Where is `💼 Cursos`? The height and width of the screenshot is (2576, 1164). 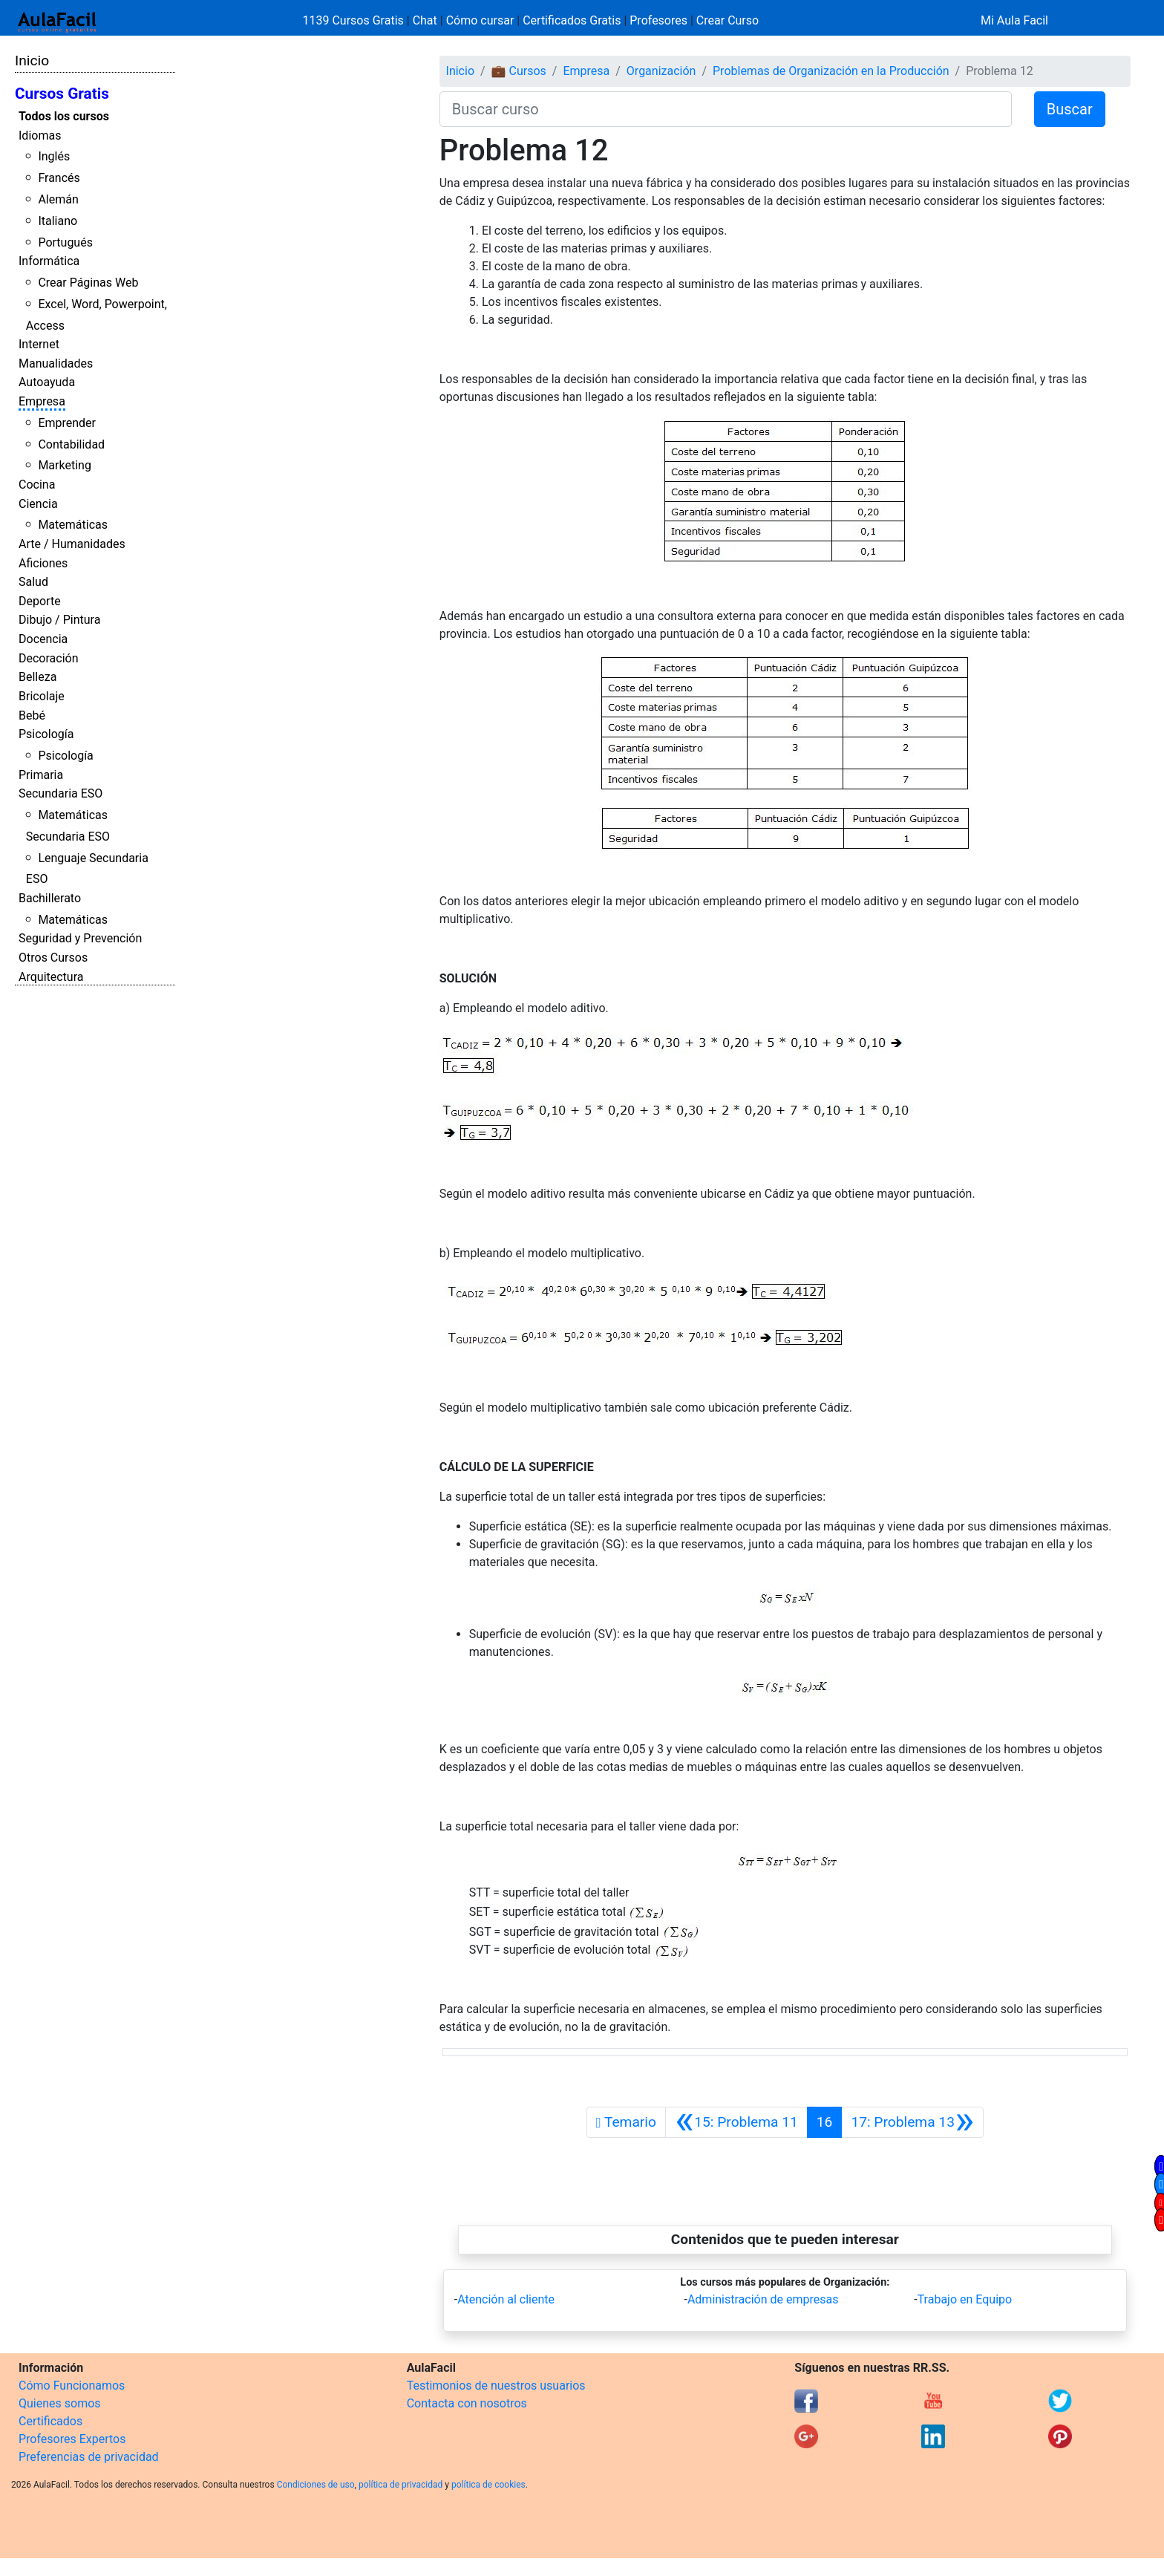 💼 Cursos is located at coordinates (518, 71).